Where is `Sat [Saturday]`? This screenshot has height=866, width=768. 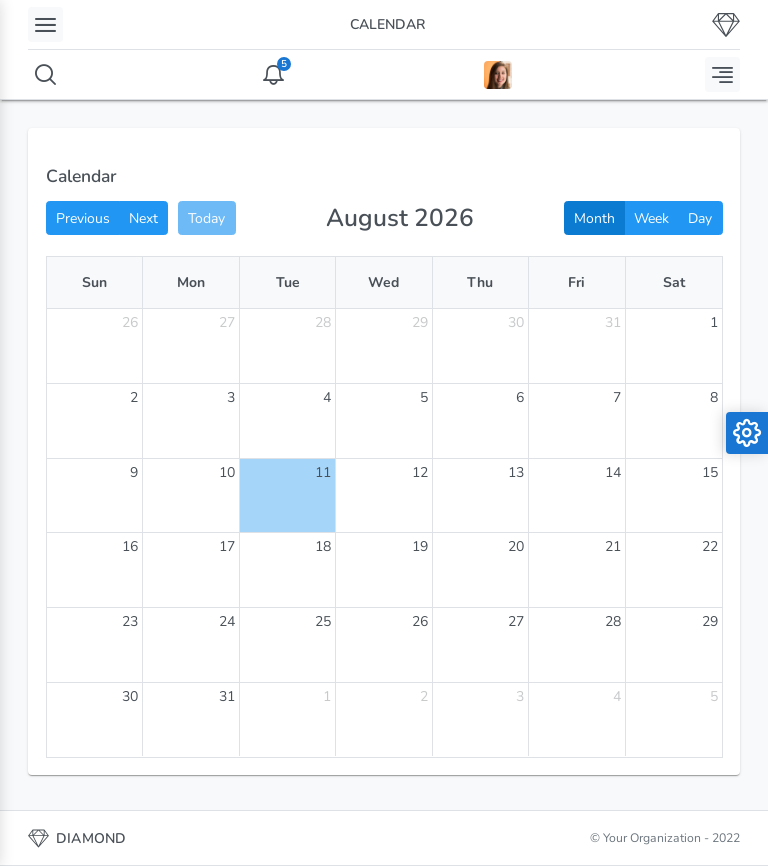
Sat [Saturday] is located at coordinates (674, 282).